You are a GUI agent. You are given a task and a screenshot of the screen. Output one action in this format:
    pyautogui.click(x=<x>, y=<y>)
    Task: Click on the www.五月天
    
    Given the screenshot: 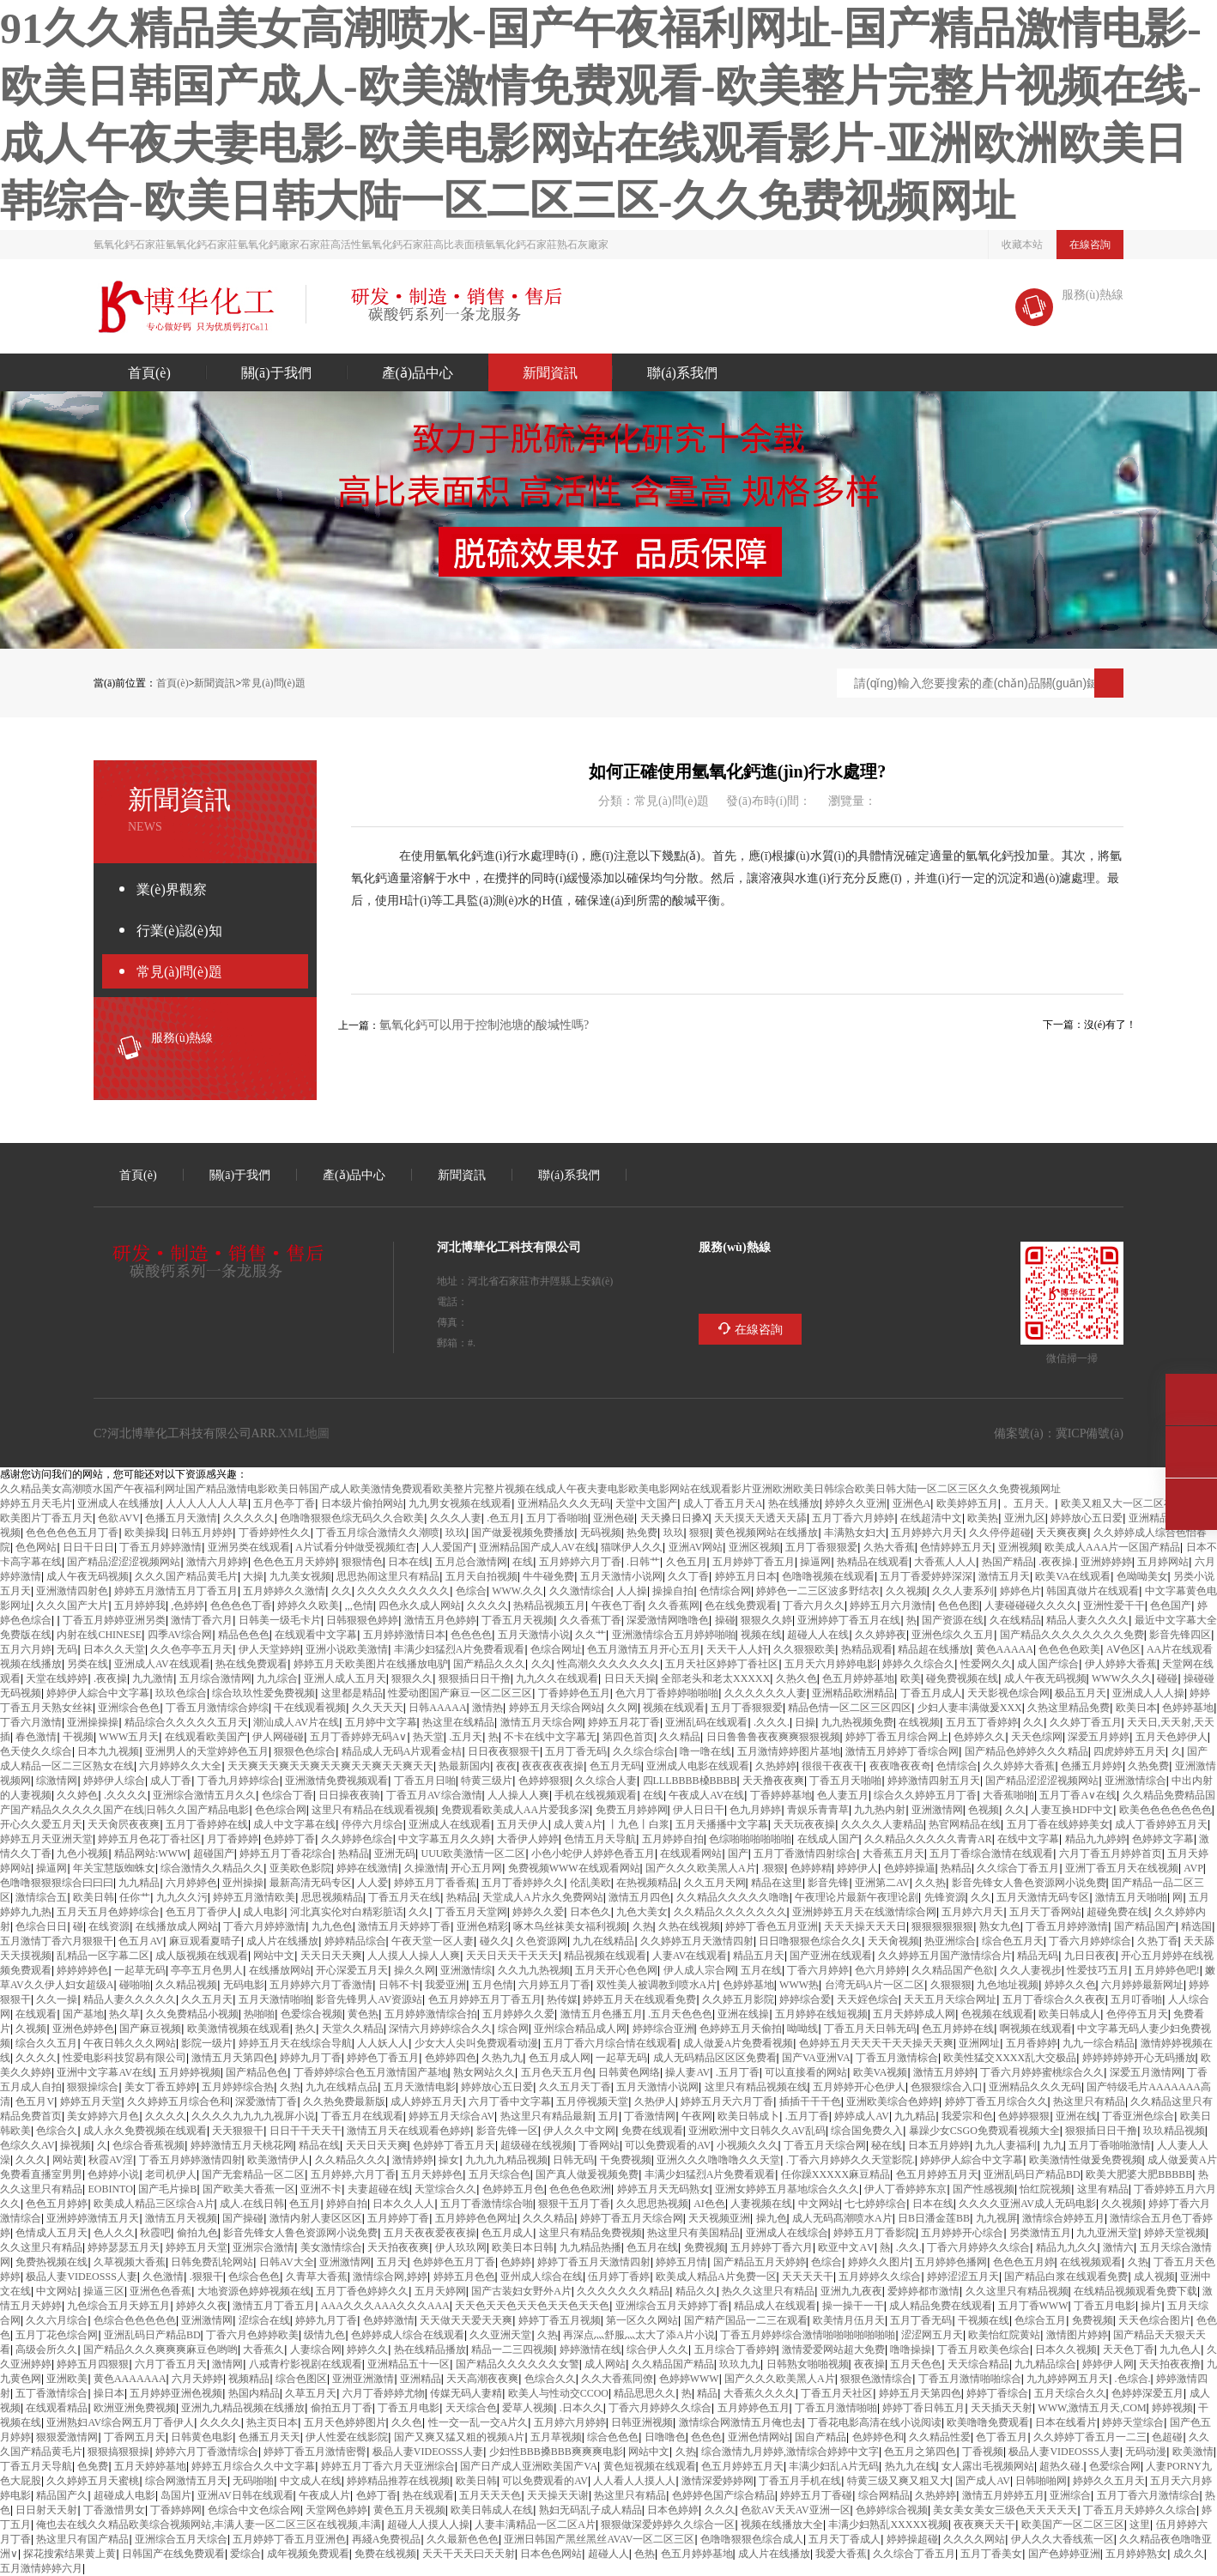 What is the action you would take?
    pyautogui.click(x=465, y=1736)
    